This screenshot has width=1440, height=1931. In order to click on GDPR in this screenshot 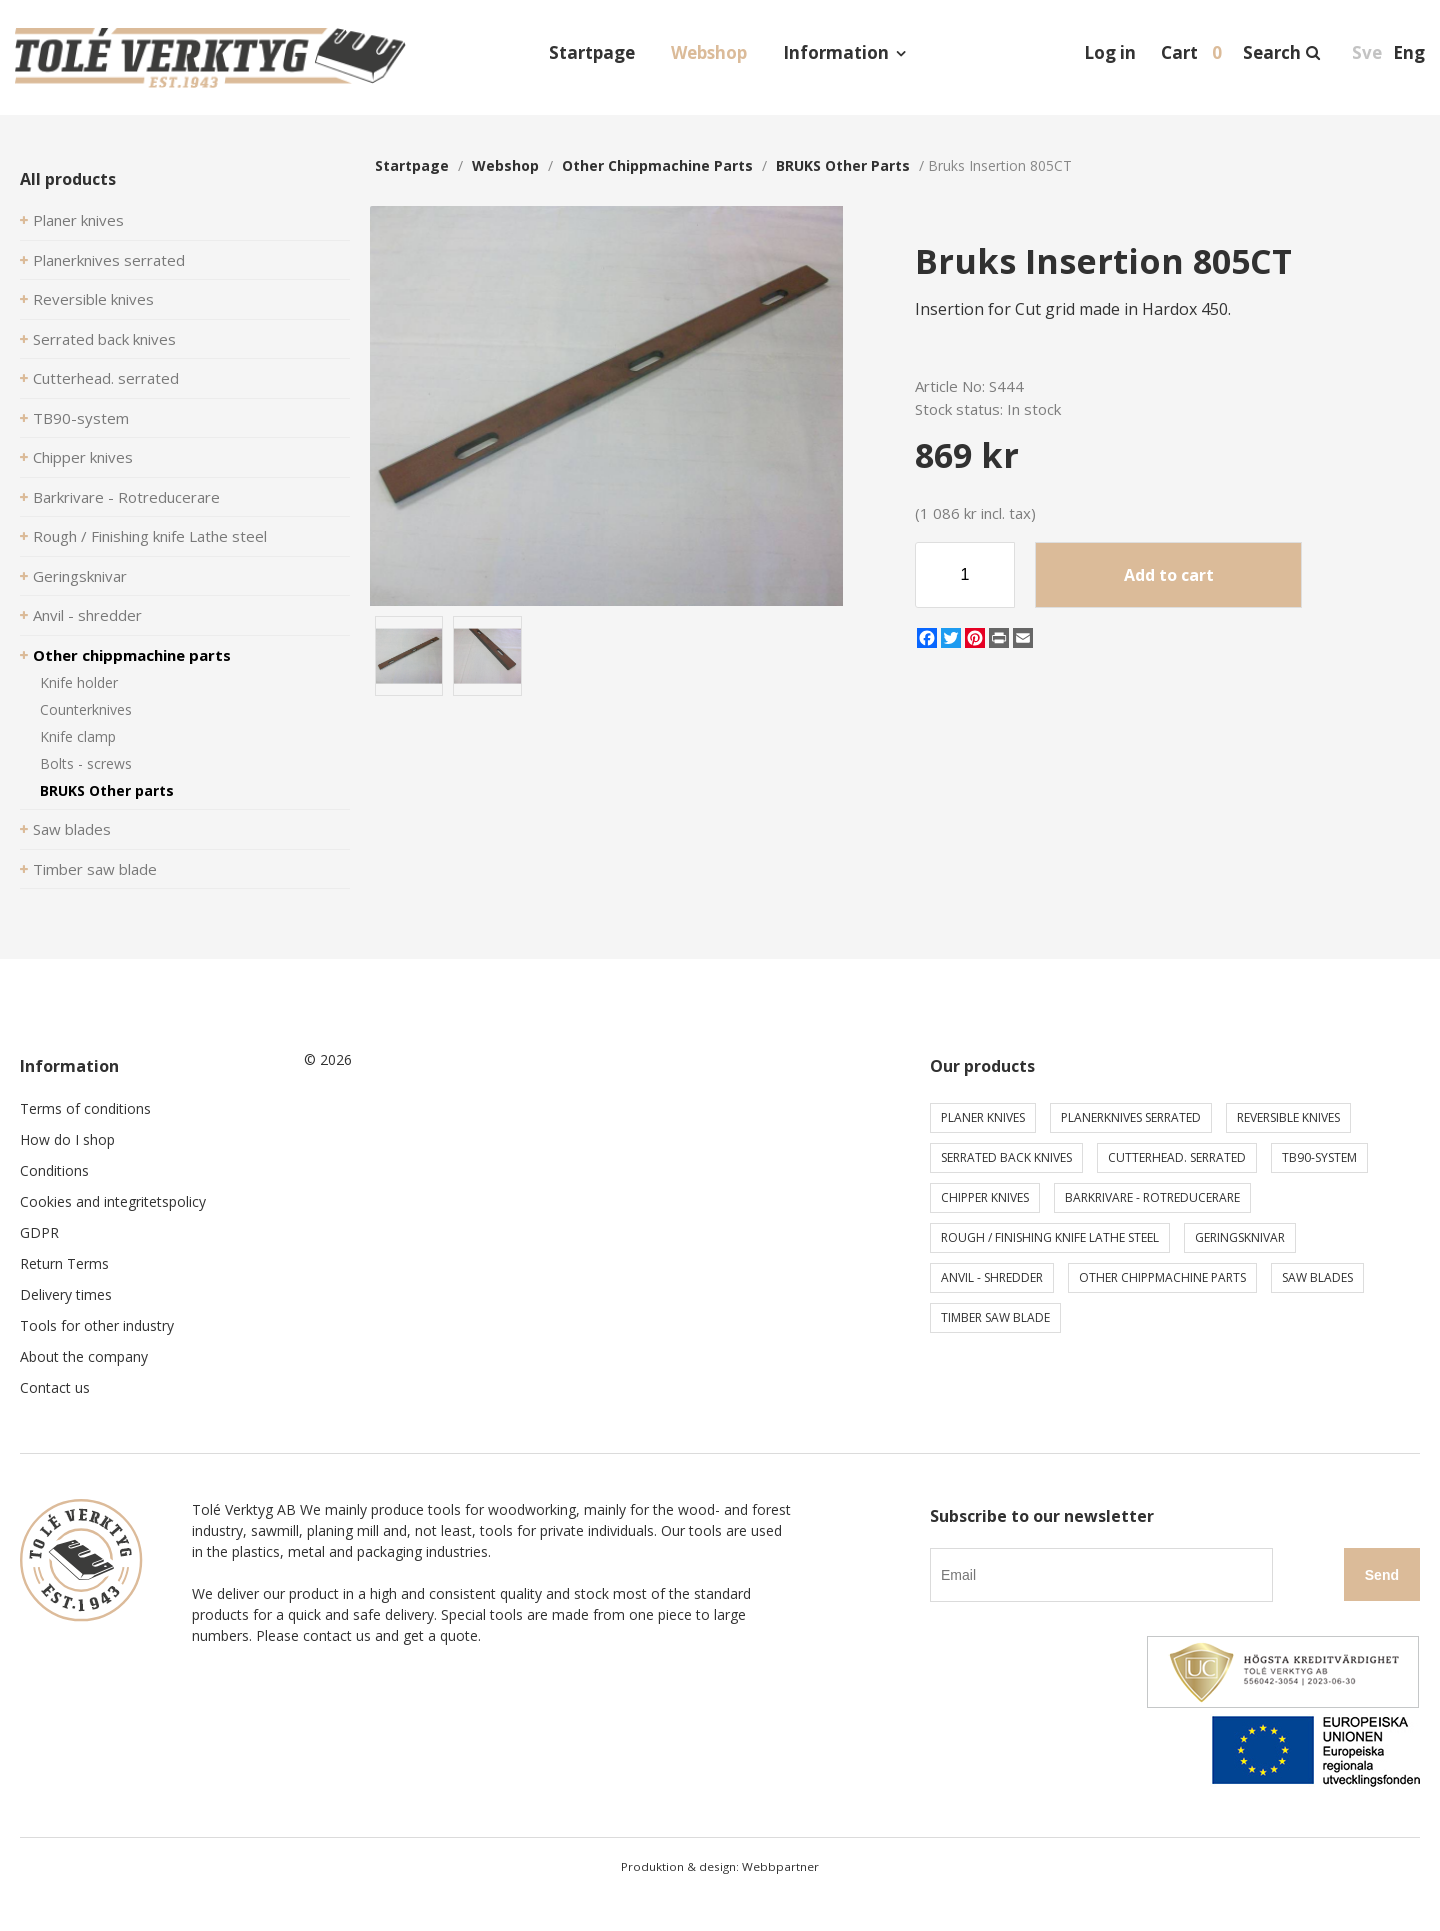, I will do `click(39, 1232)`.